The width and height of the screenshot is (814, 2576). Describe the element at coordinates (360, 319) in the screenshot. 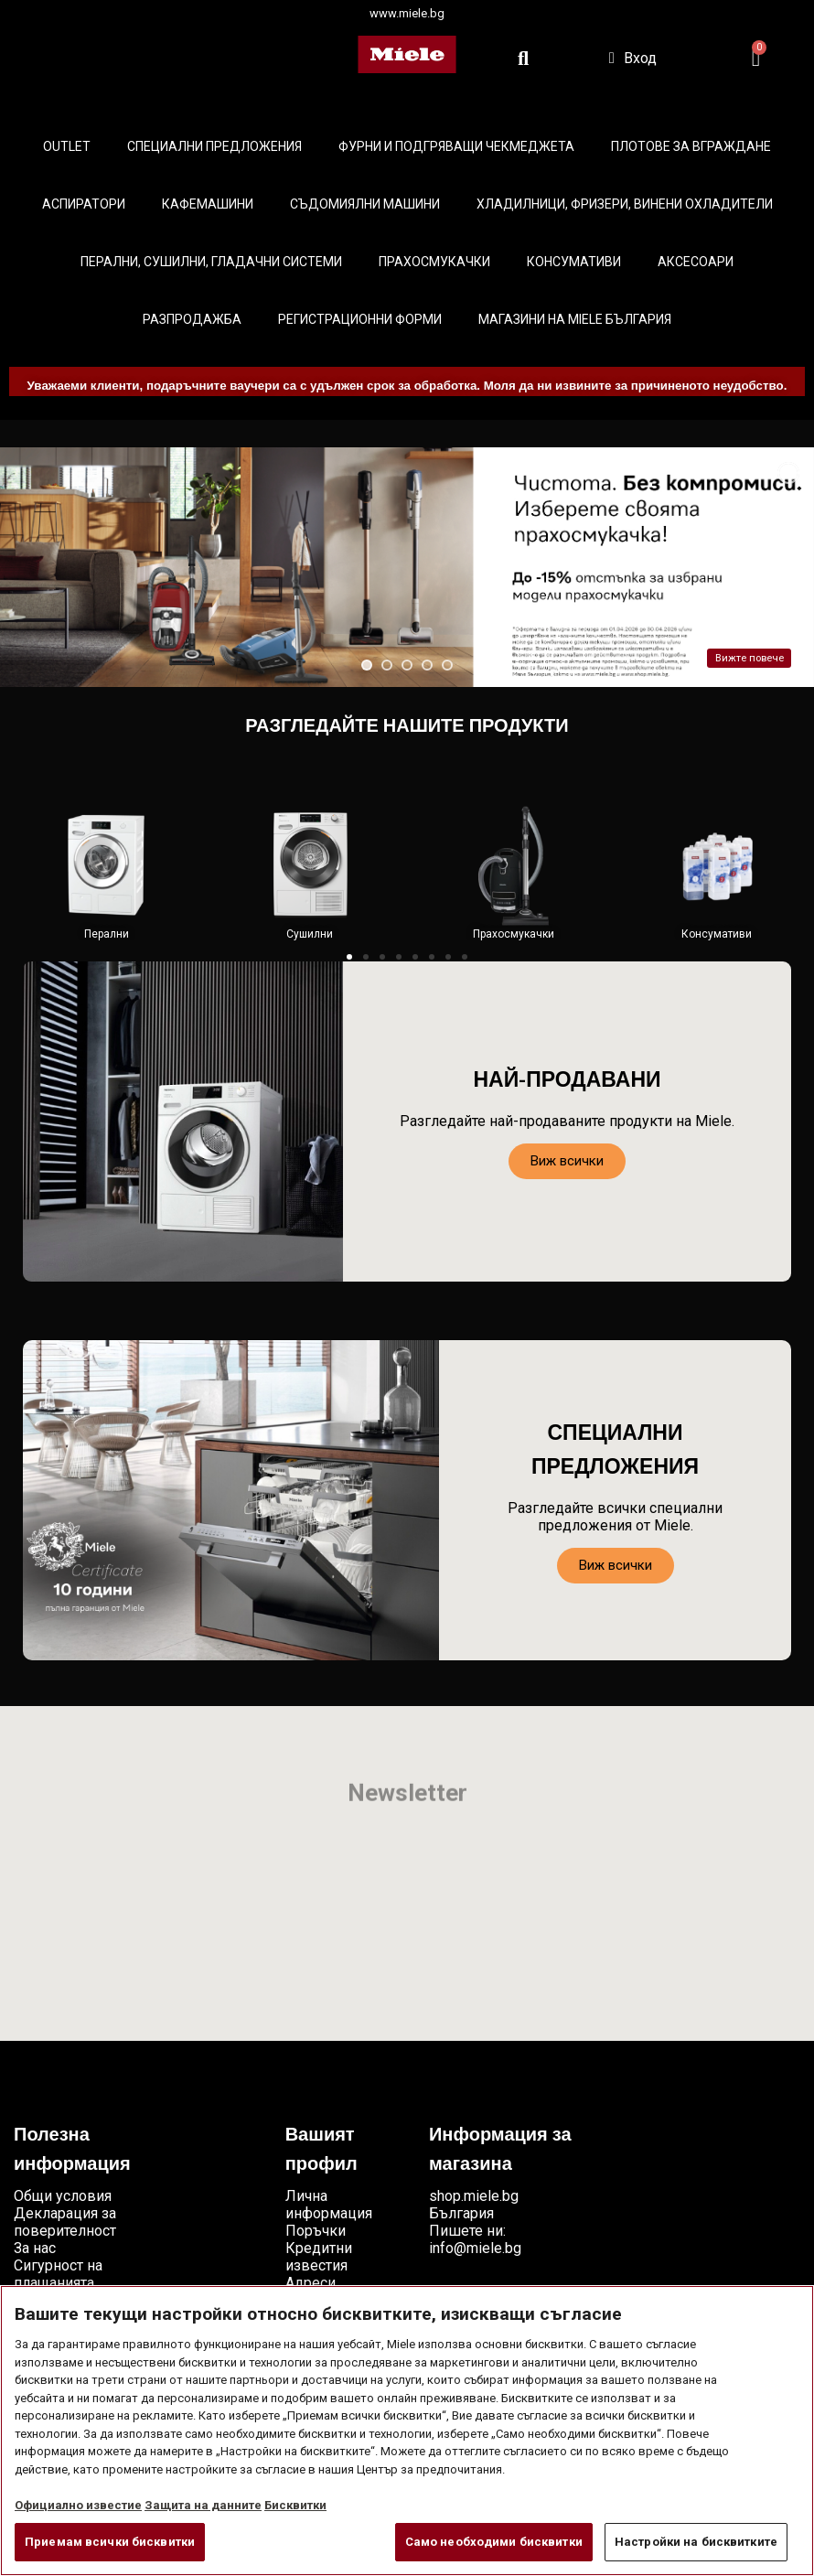

I see `Регистрационни форми` at that location.